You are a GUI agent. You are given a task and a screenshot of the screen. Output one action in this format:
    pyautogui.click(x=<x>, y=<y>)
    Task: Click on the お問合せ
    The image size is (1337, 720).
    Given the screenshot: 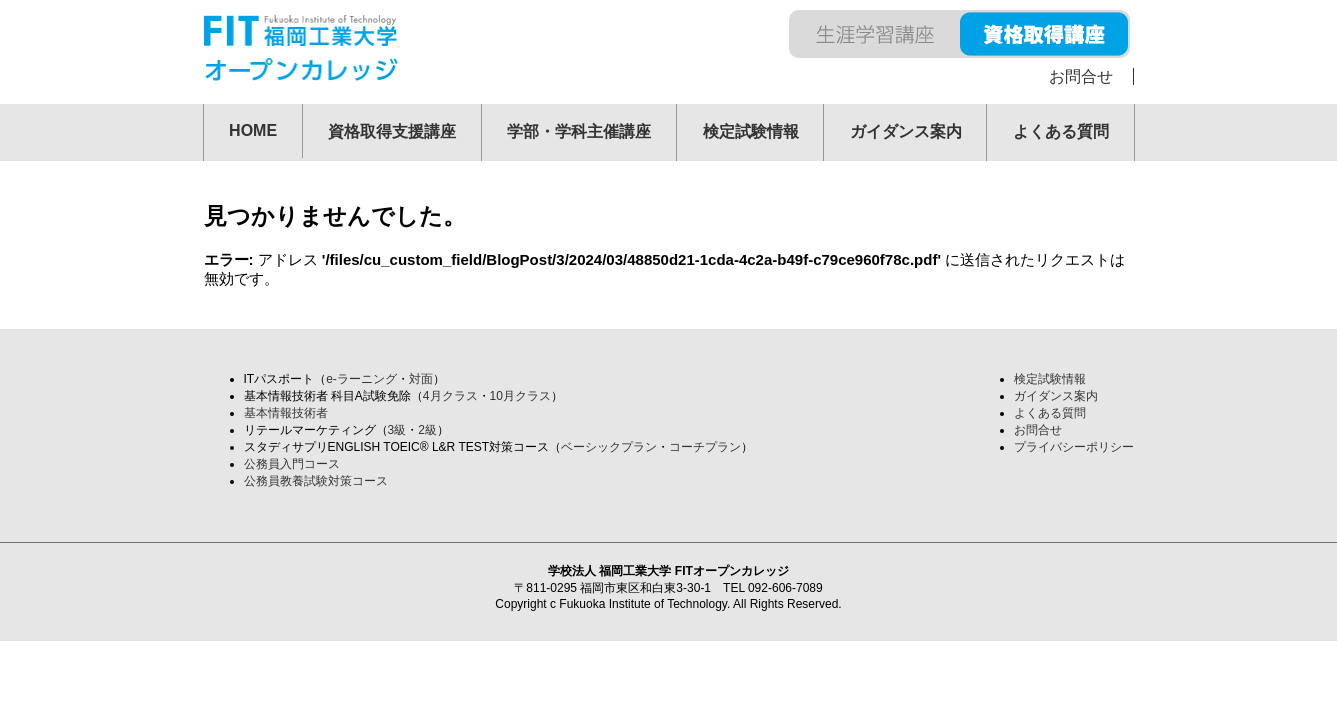 What is the action you would take?
    pyautogui.click(x=1081, y=76)
    